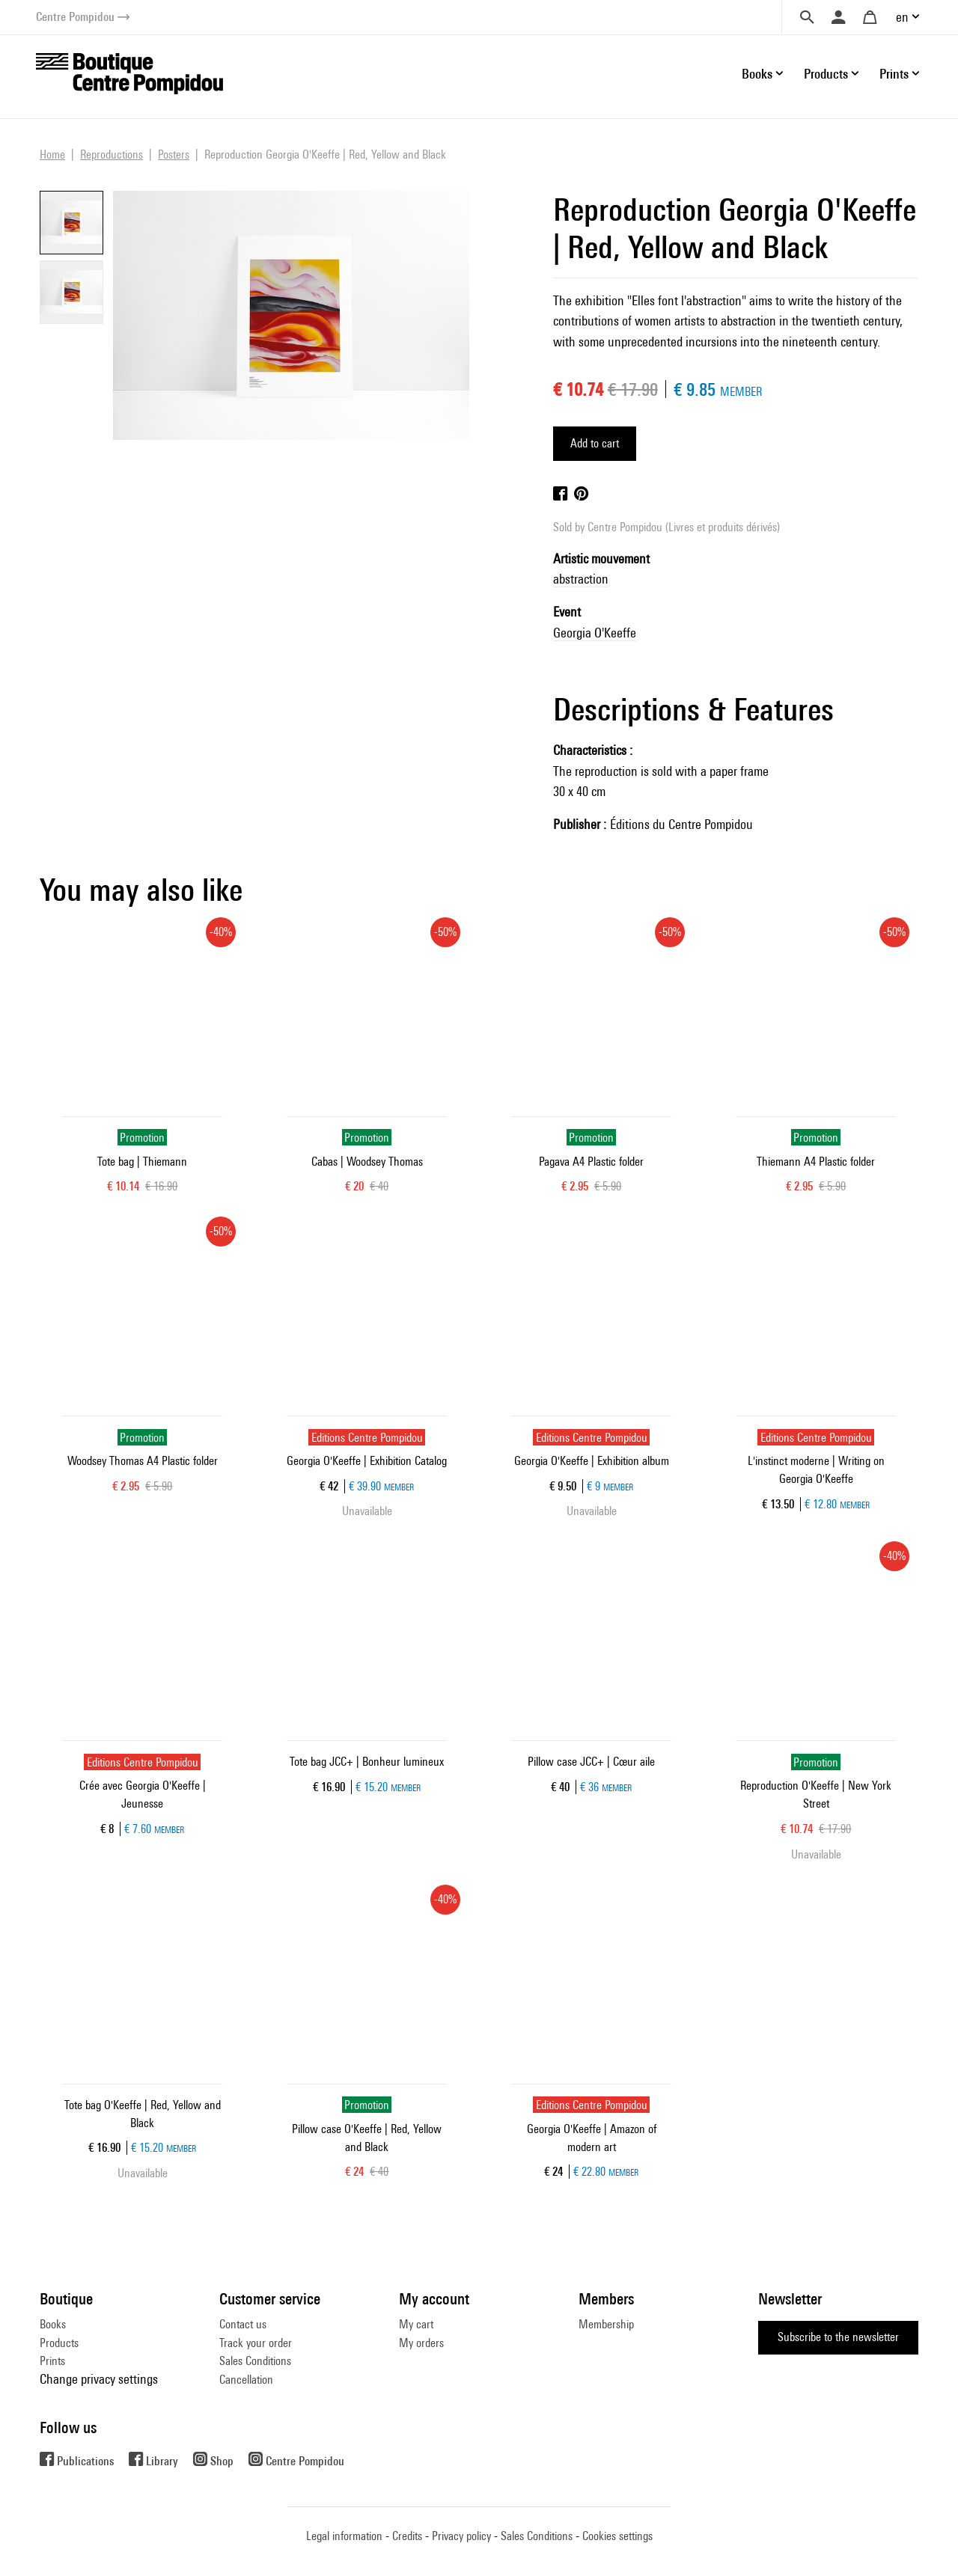 The height and width of the screenshot is (2576, 958). Describe the element at coordinates (99, 2379) in the screenshot. I see `Change privacy settings` at that location.